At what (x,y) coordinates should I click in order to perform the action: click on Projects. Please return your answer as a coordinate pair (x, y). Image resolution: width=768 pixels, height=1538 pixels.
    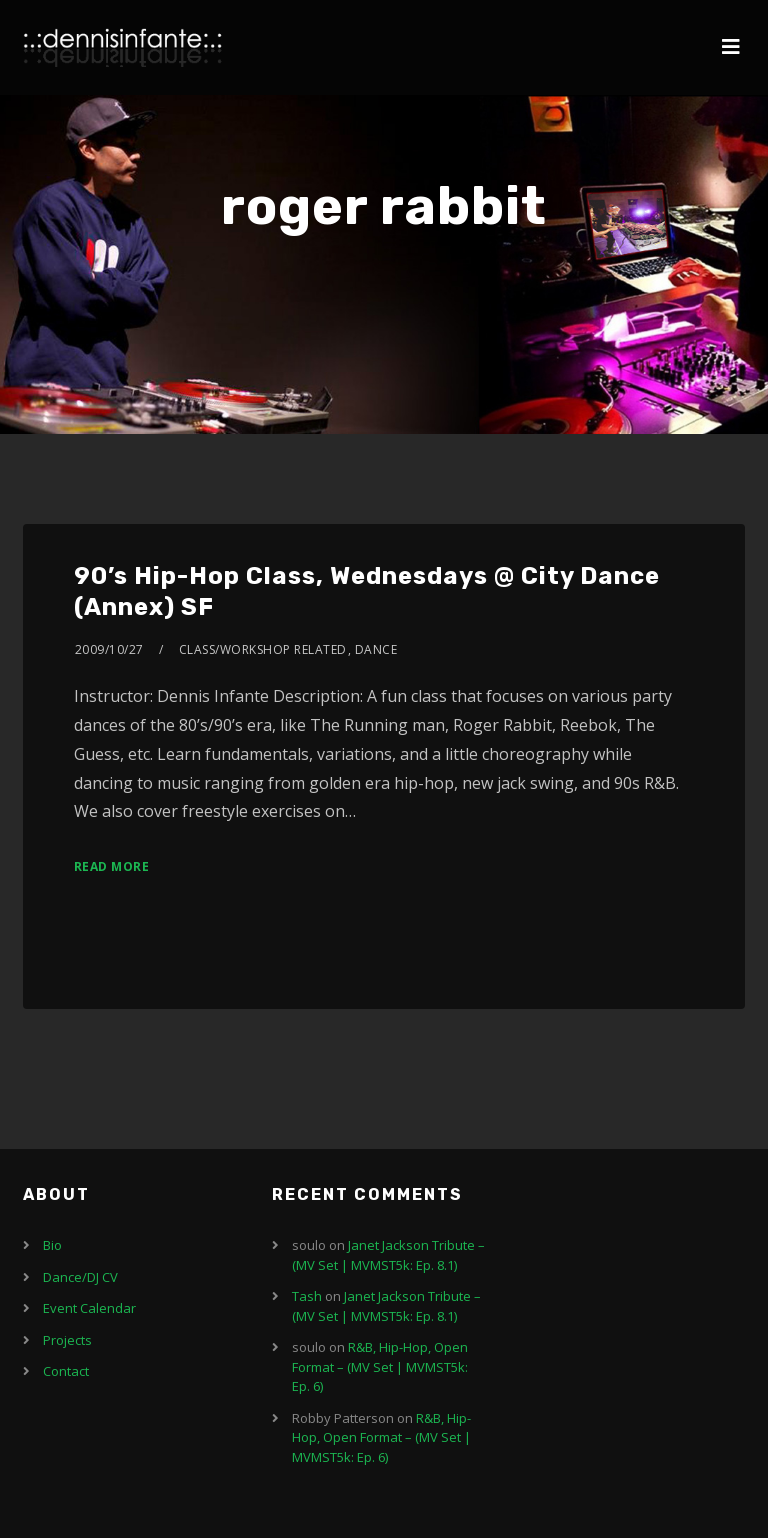
    Looking at the image, I should click on (67, 1340).